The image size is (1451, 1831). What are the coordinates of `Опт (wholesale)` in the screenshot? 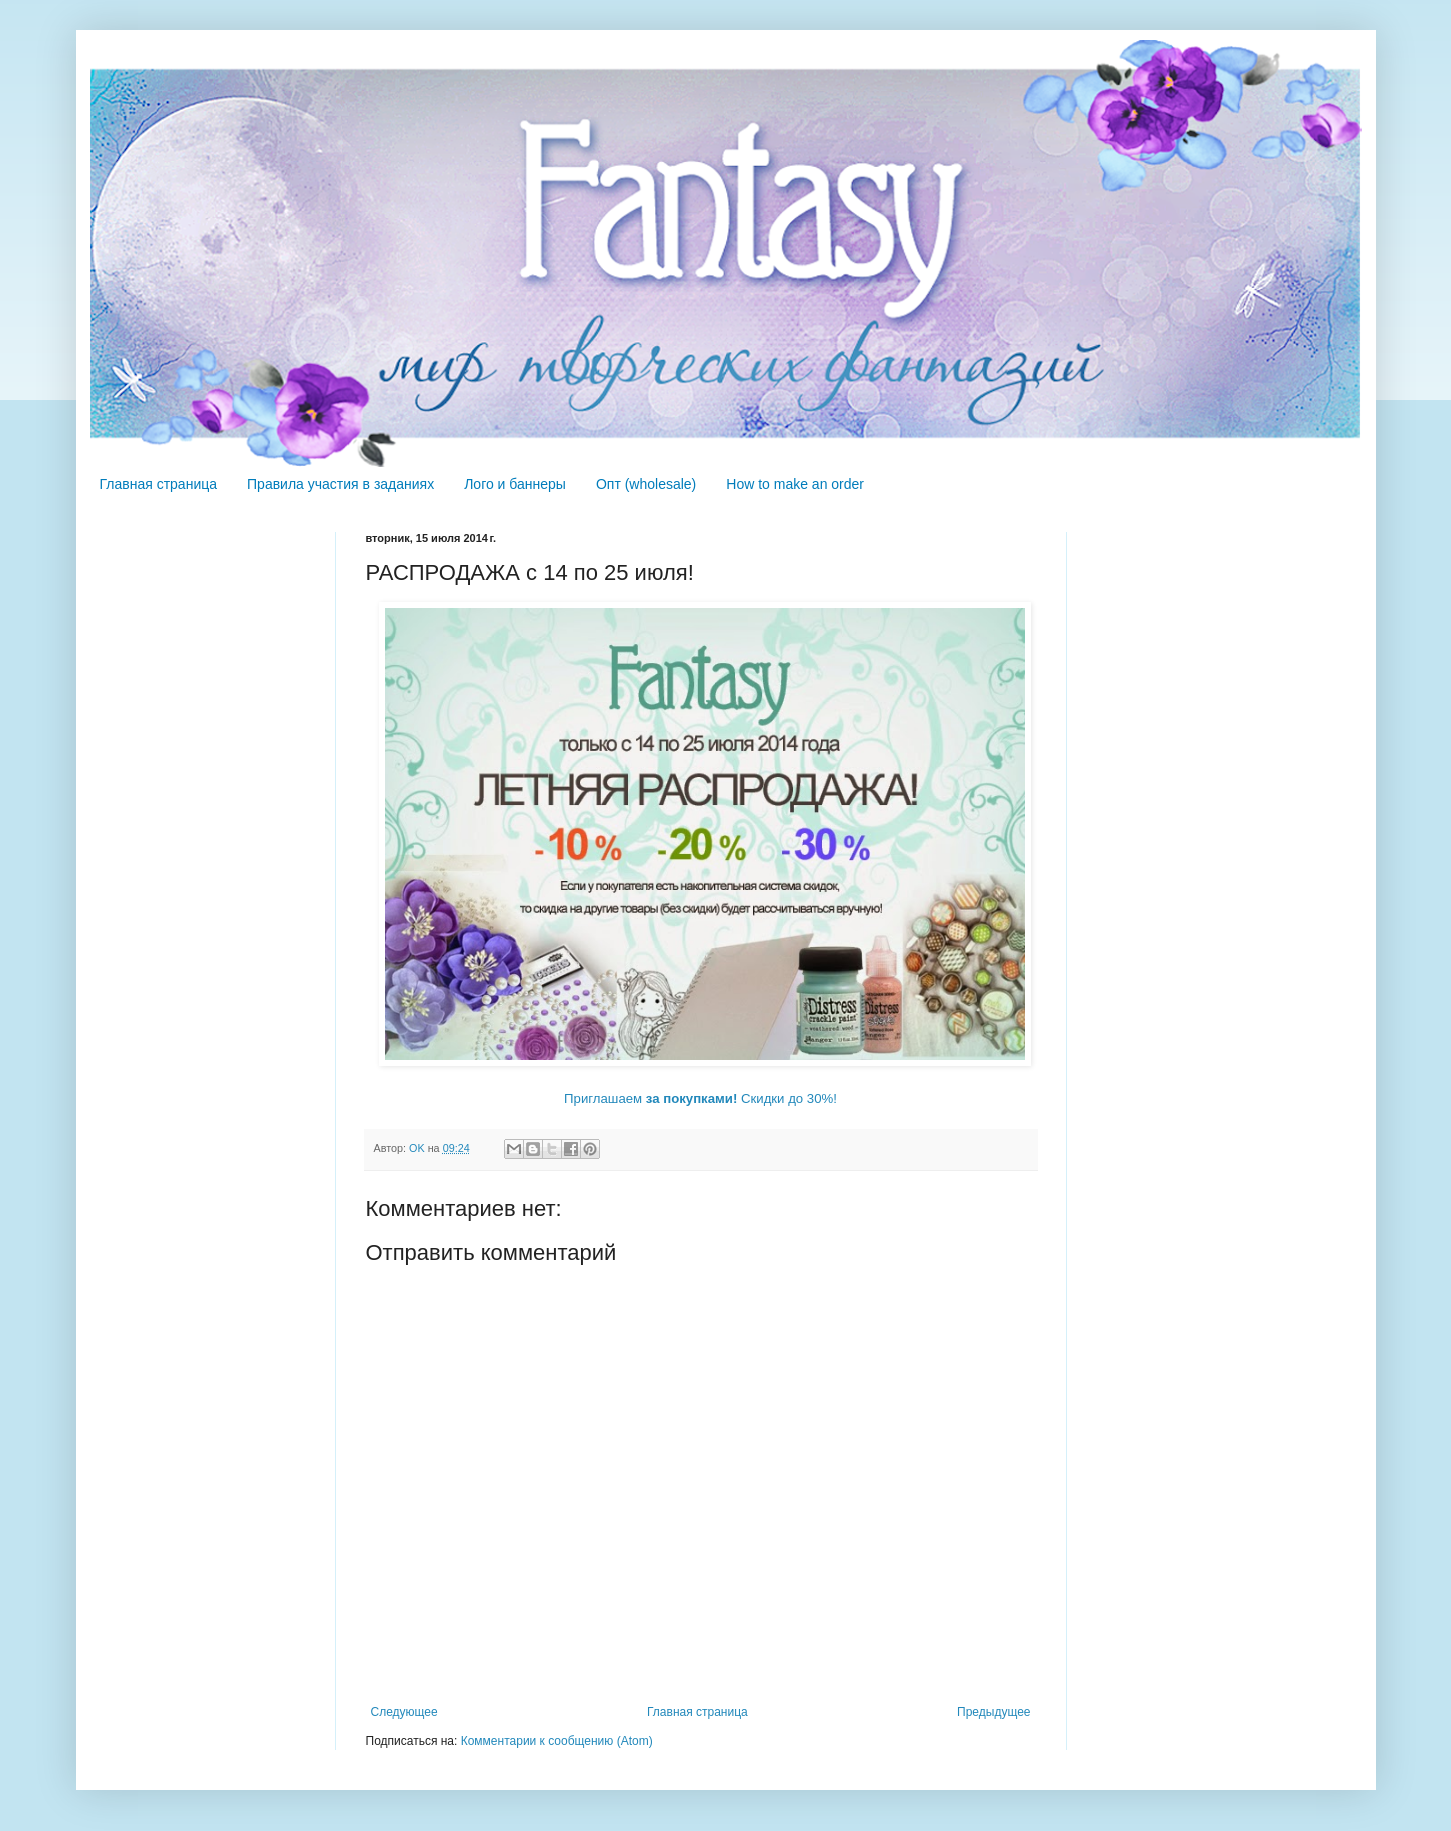 It's located at (646, 484).